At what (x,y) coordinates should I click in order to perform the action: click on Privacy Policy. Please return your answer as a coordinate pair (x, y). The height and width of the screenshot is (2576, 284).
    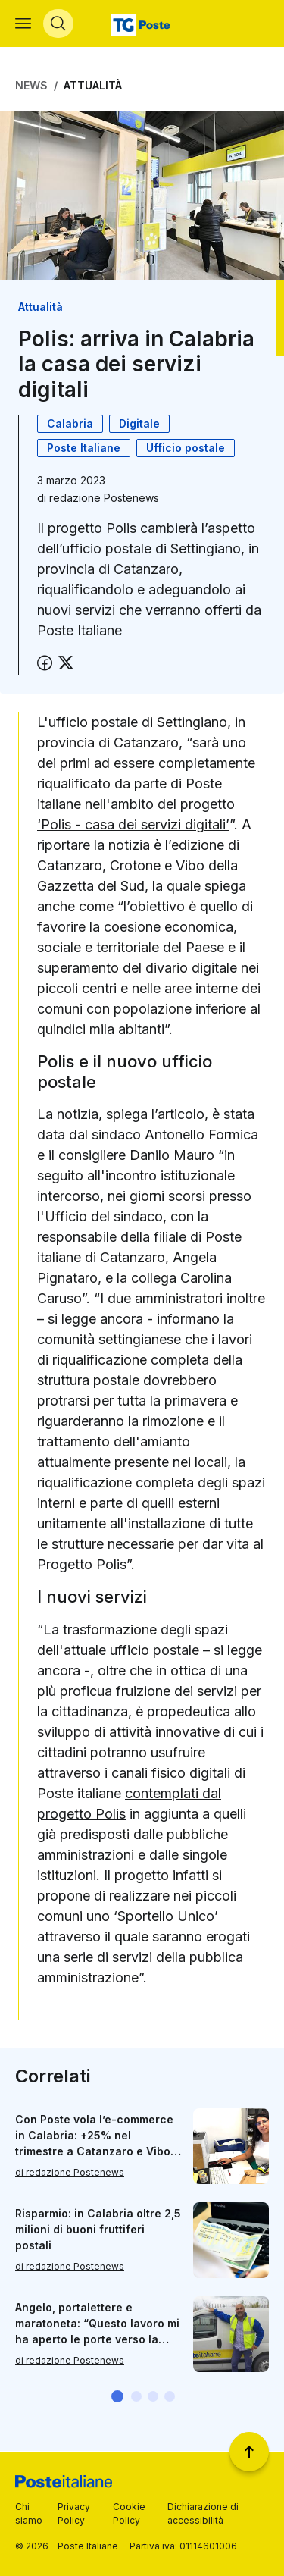
    Looking at the image, I should click on (74, 2513).